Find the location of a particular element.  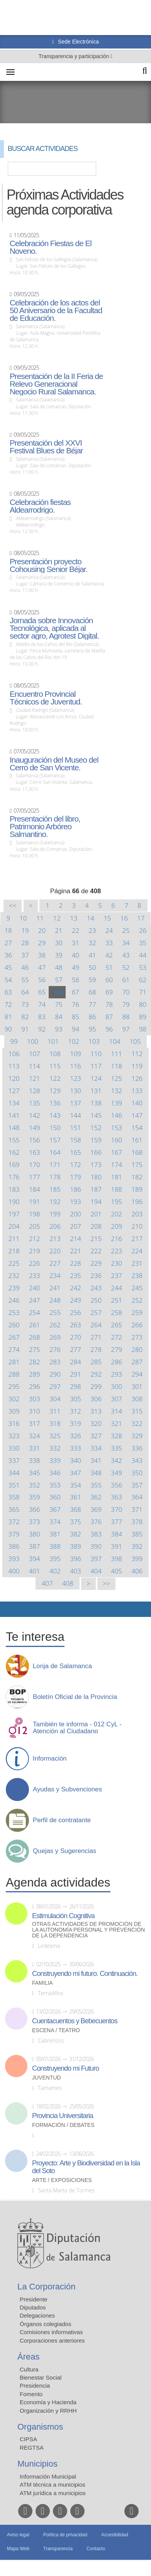

Inauguración del Museo del Cerro de San Vicente. is located at coordinates (54, 763).